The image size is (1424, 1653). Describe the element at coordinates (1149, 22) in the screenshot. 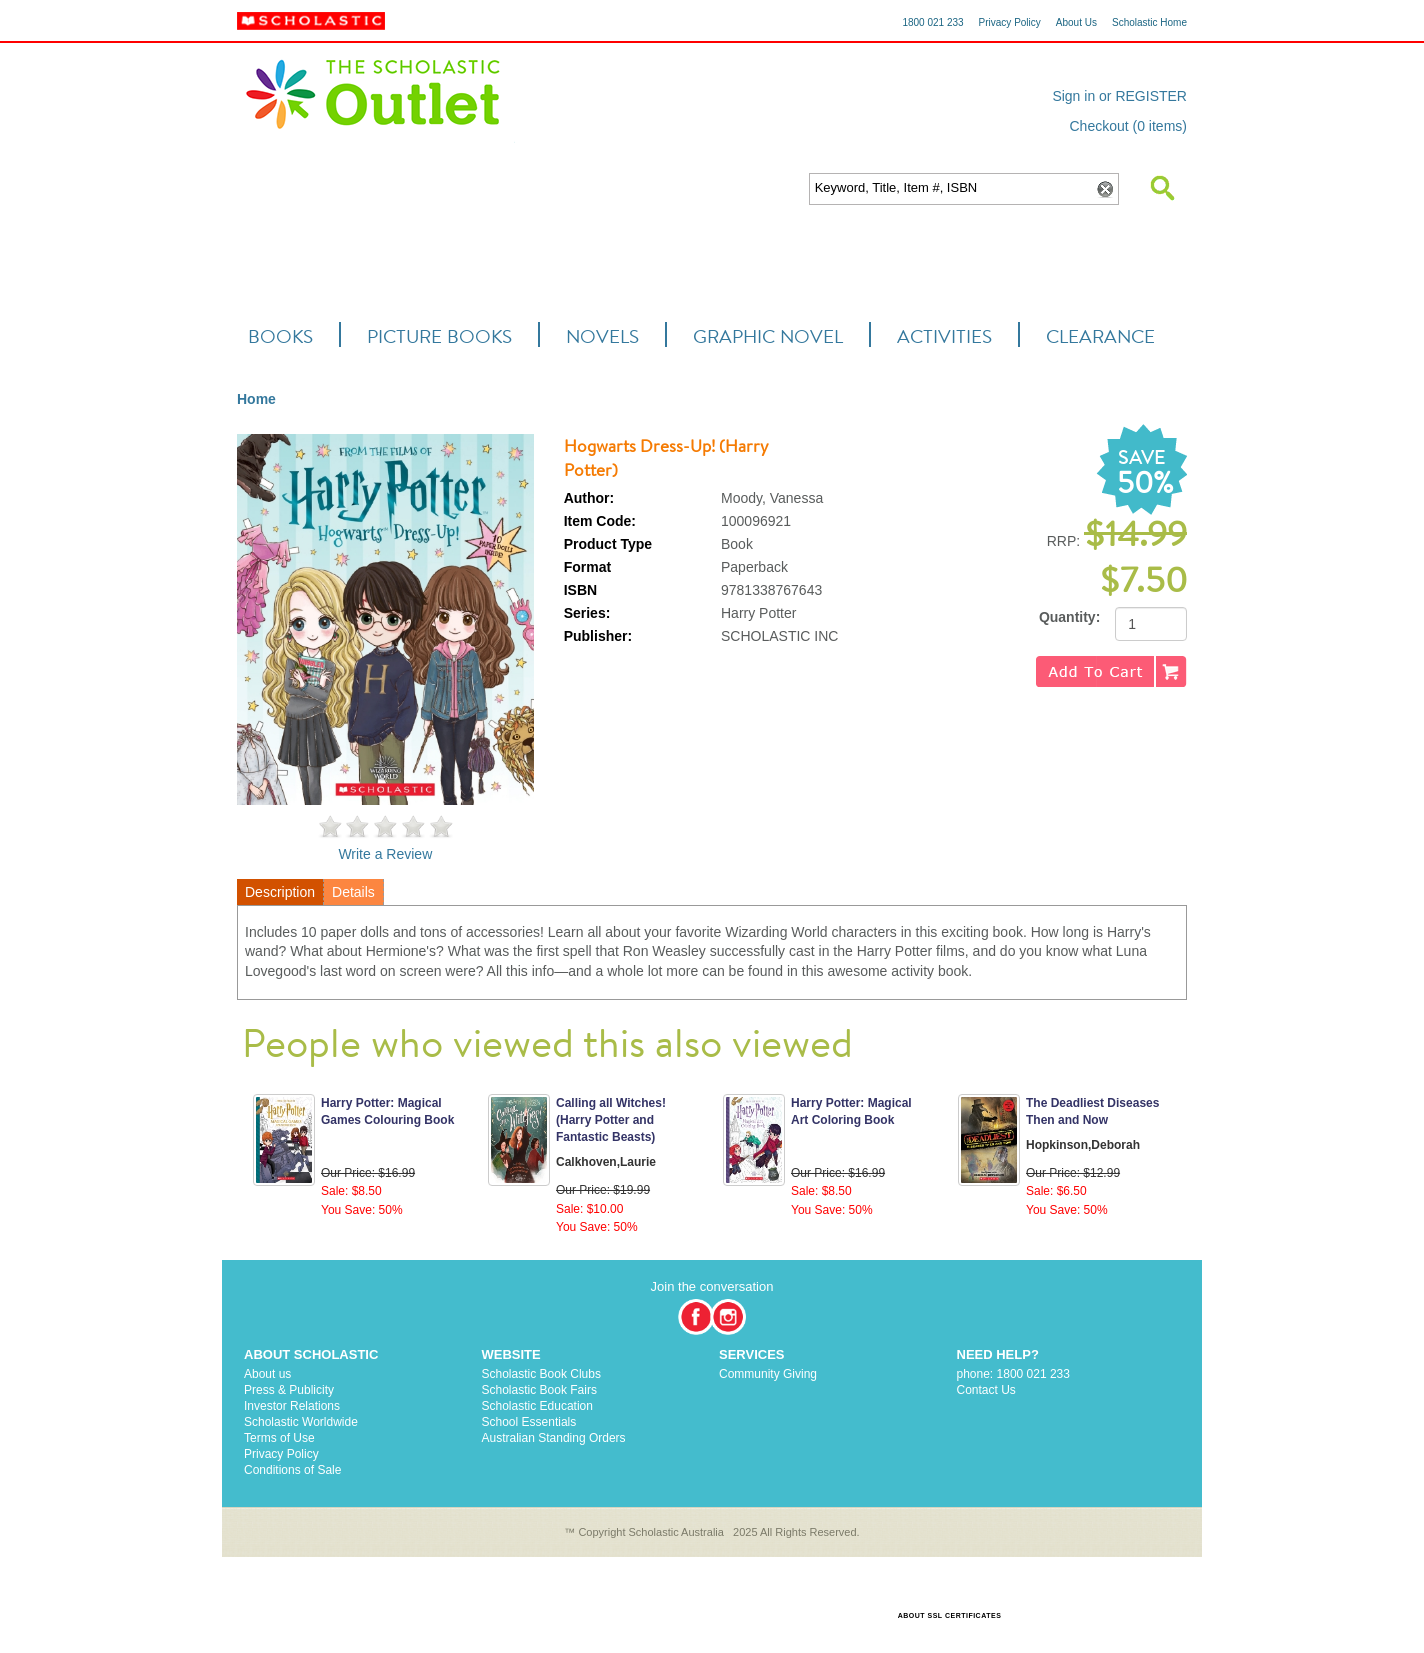

I see `Scholastic Home` at that location.